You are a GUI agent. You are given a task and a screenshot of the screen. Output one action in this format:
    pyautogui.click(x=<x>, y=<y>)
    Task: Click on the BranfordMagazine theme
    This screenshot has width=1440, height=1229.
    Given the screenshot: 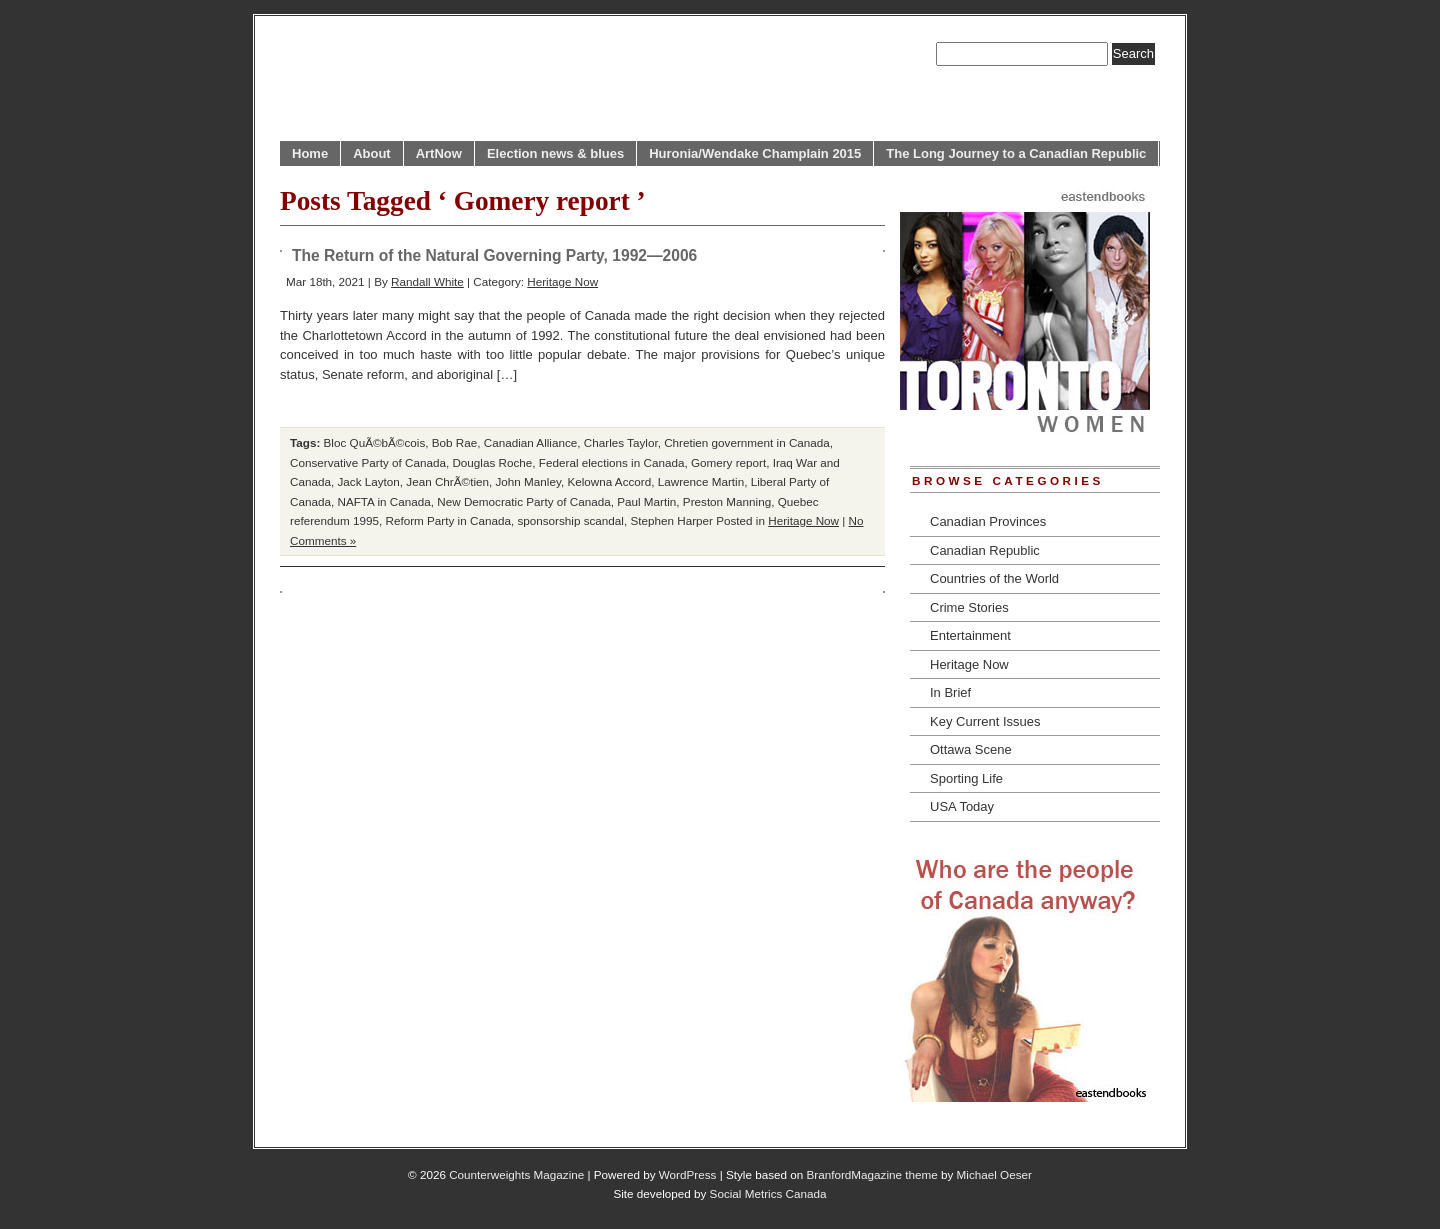 What is the action you would take?
    pyautogui.click(x=872, y=1174)
    